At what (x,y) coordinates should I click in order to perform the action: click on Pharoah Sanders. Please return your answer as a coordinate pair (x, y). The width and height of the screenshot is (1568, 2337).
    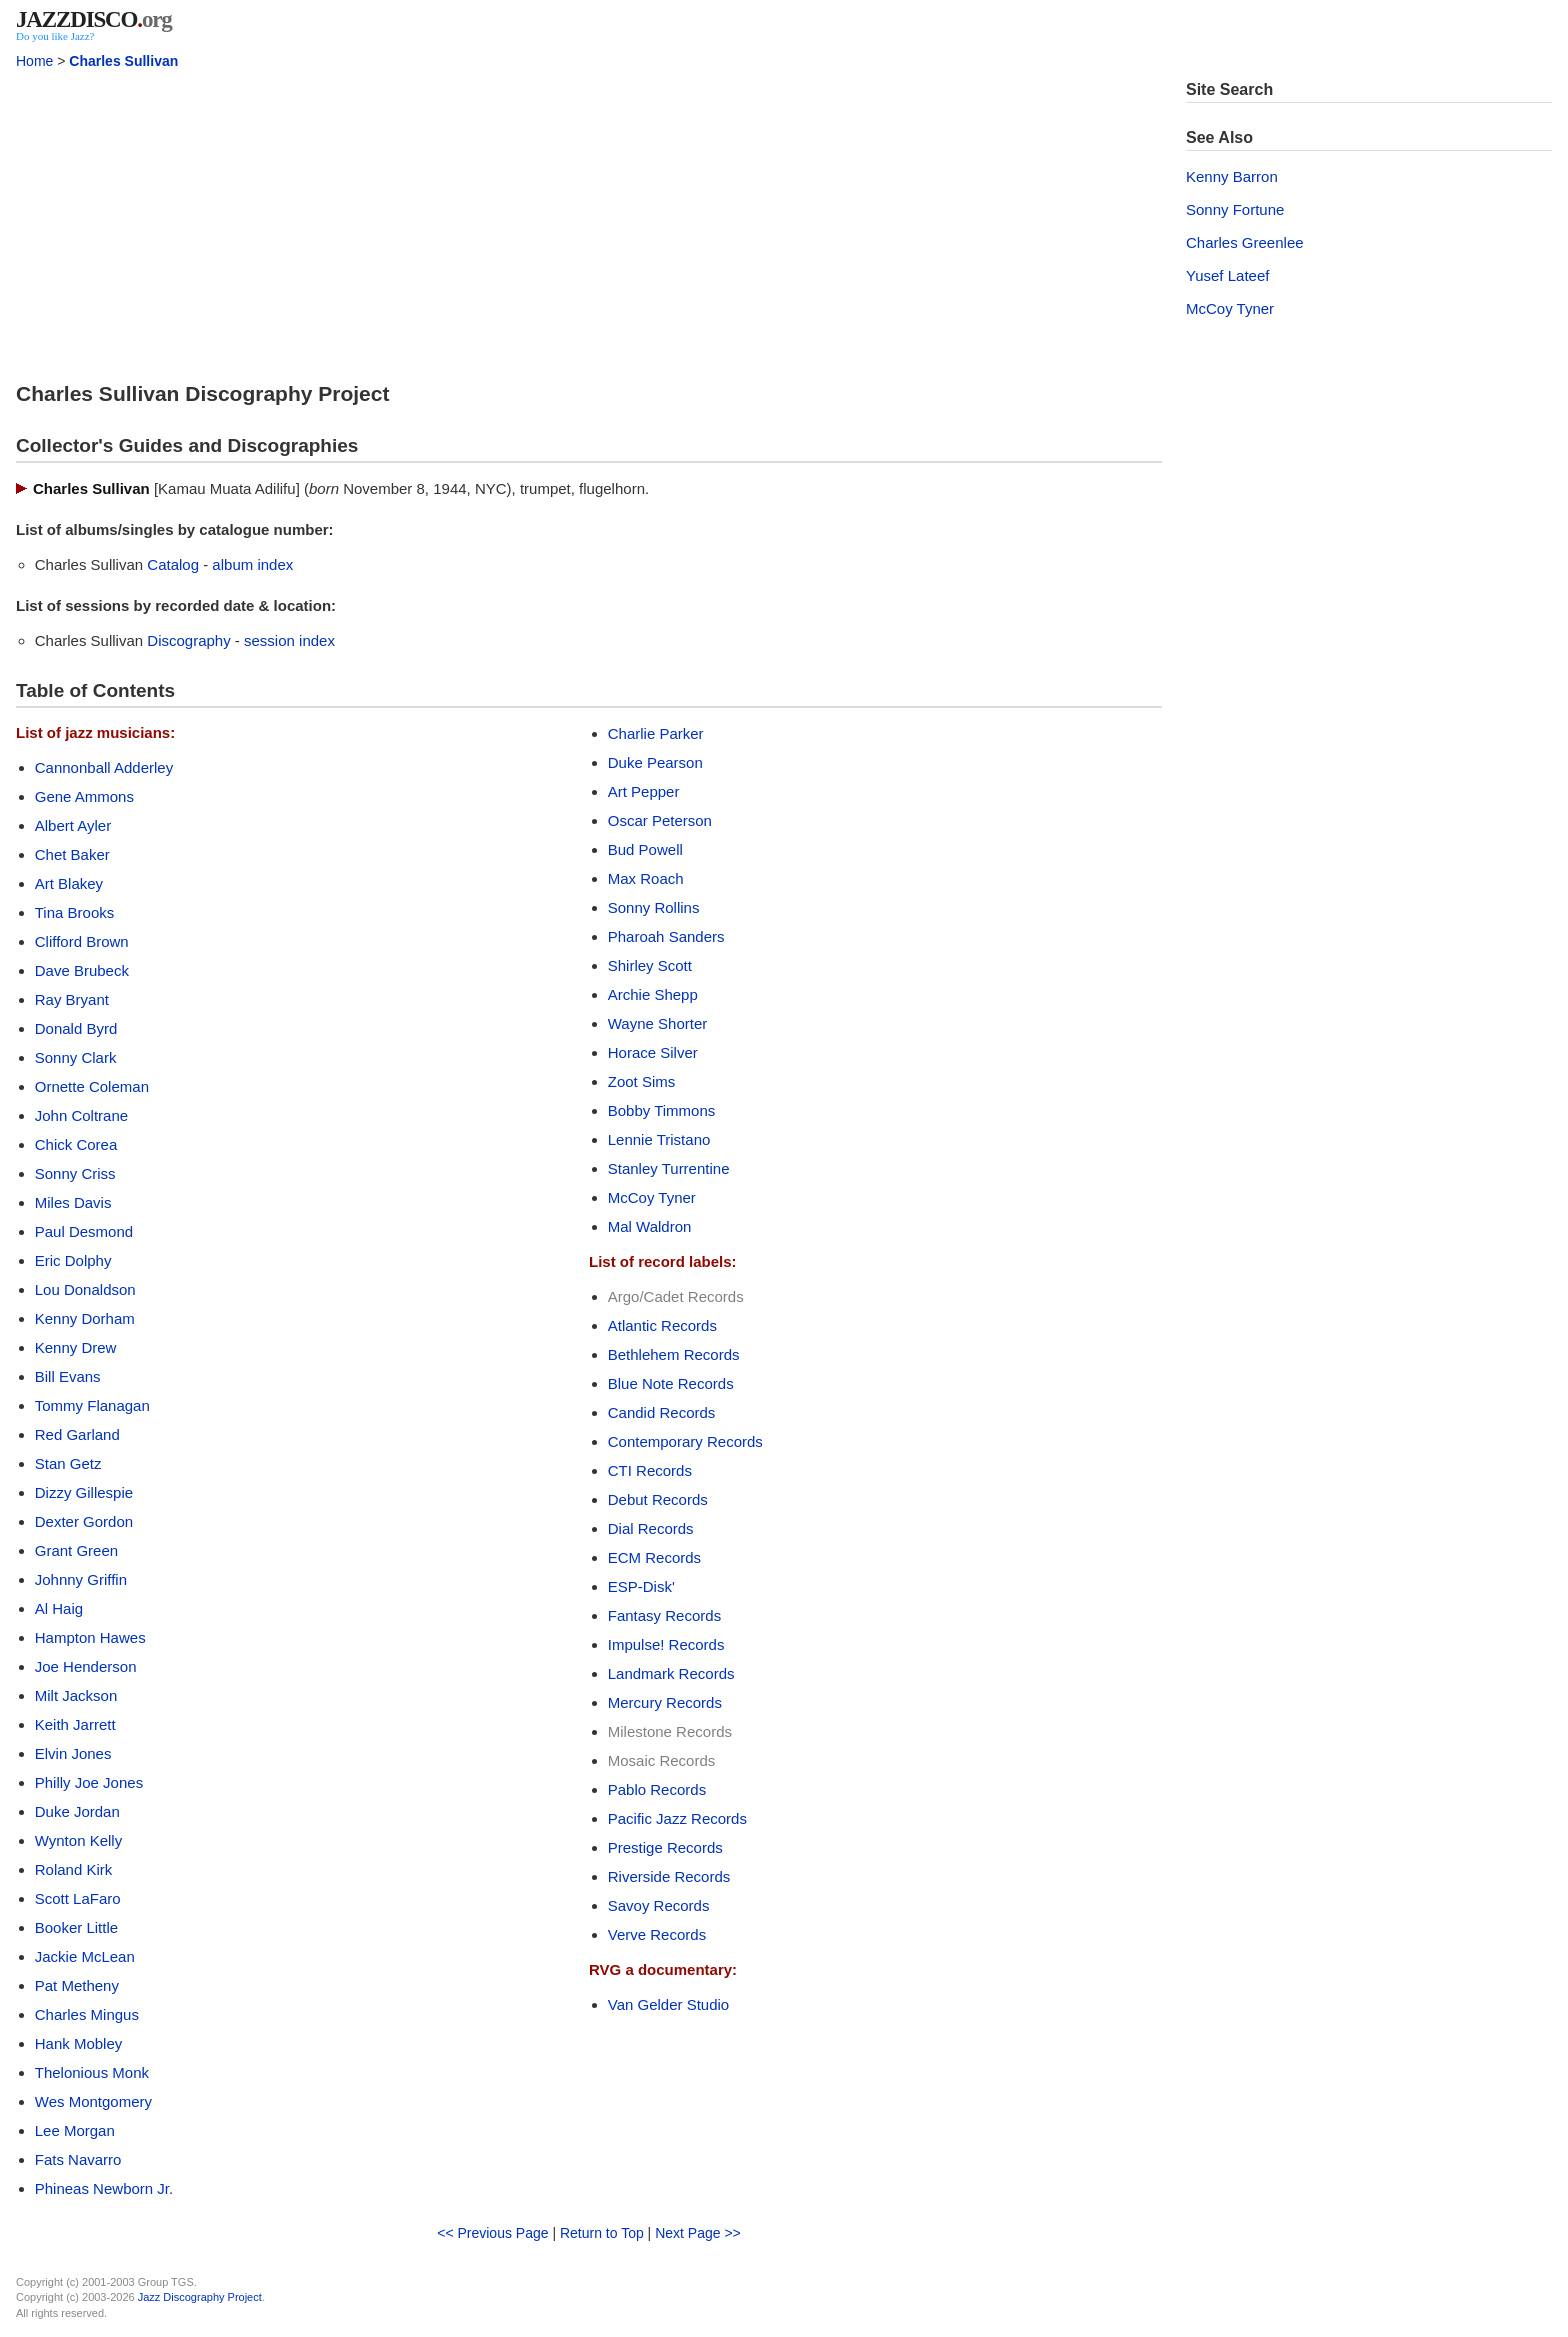
    Looking at the image, I should click on (666, 936).